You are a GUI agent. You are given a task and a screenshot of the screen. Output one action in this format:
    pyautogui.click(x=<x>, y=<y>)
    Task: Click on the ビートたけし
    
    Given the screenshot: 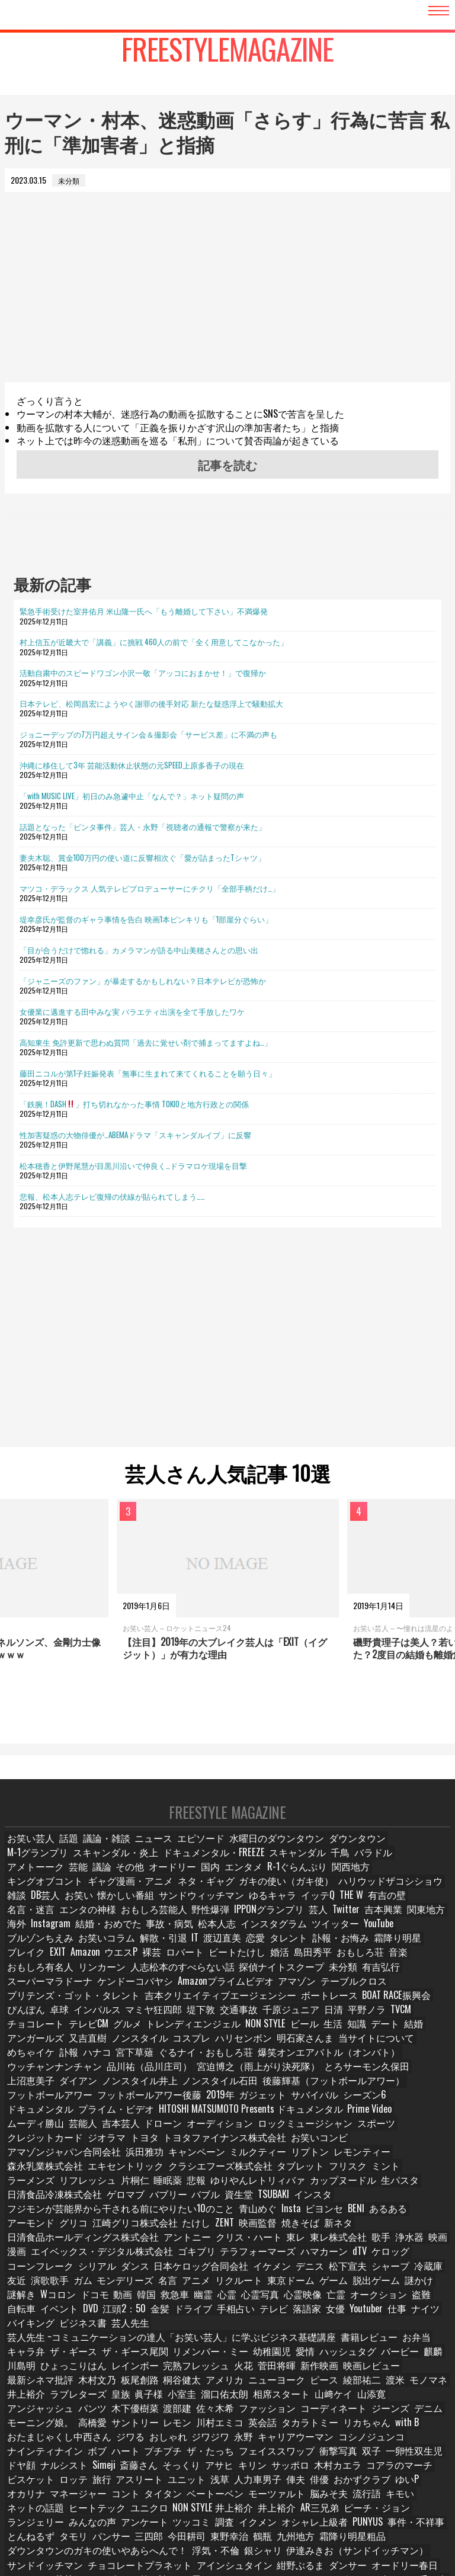 What is the action you would take?
    pyautogui.click(x=291, y=1951)
    